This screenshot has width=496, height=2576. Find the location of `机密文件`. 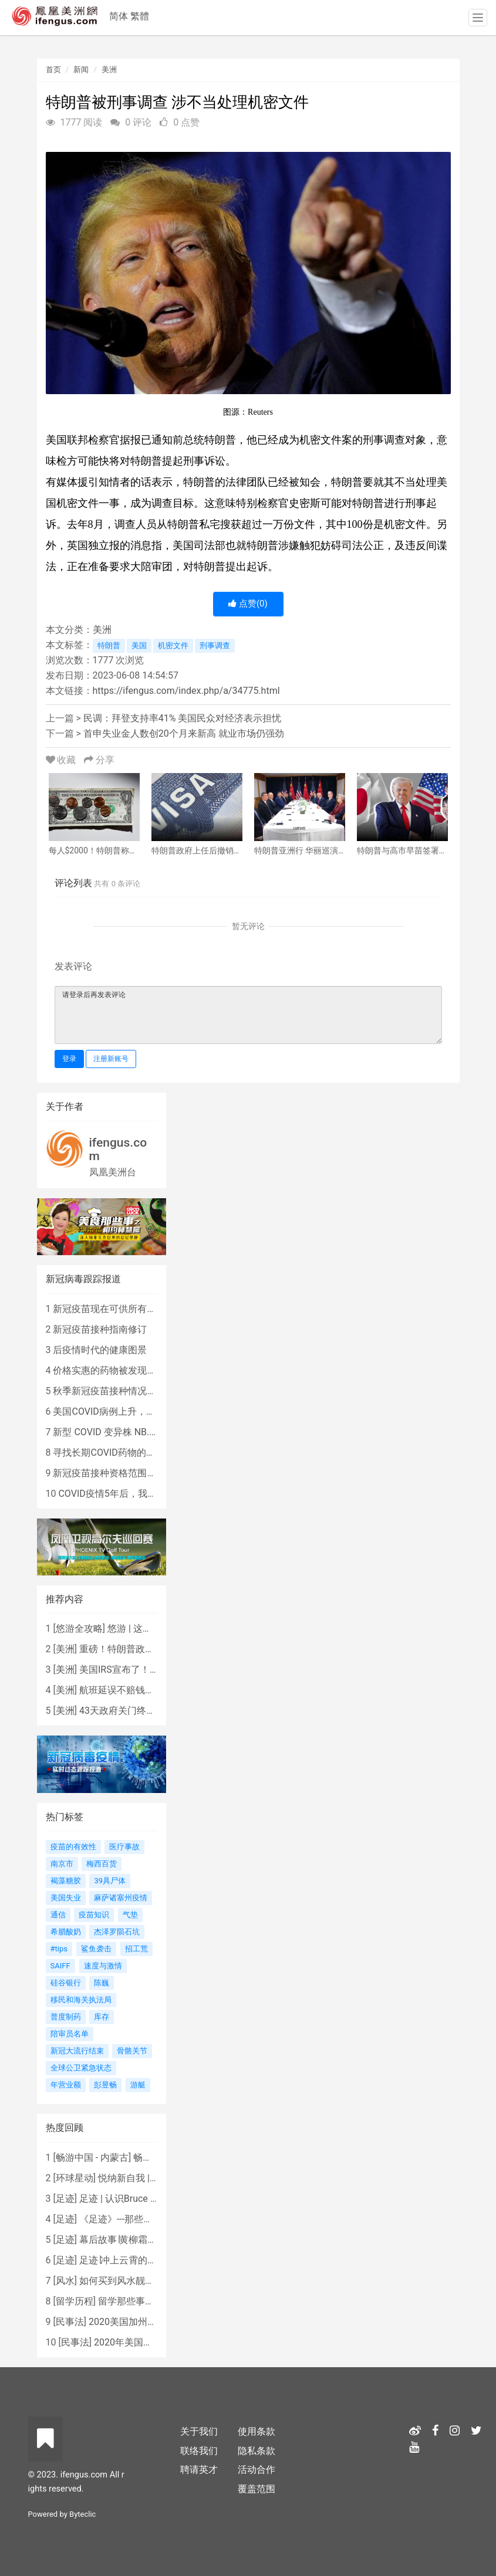

机密文件 is located at coordinates (173, 645).